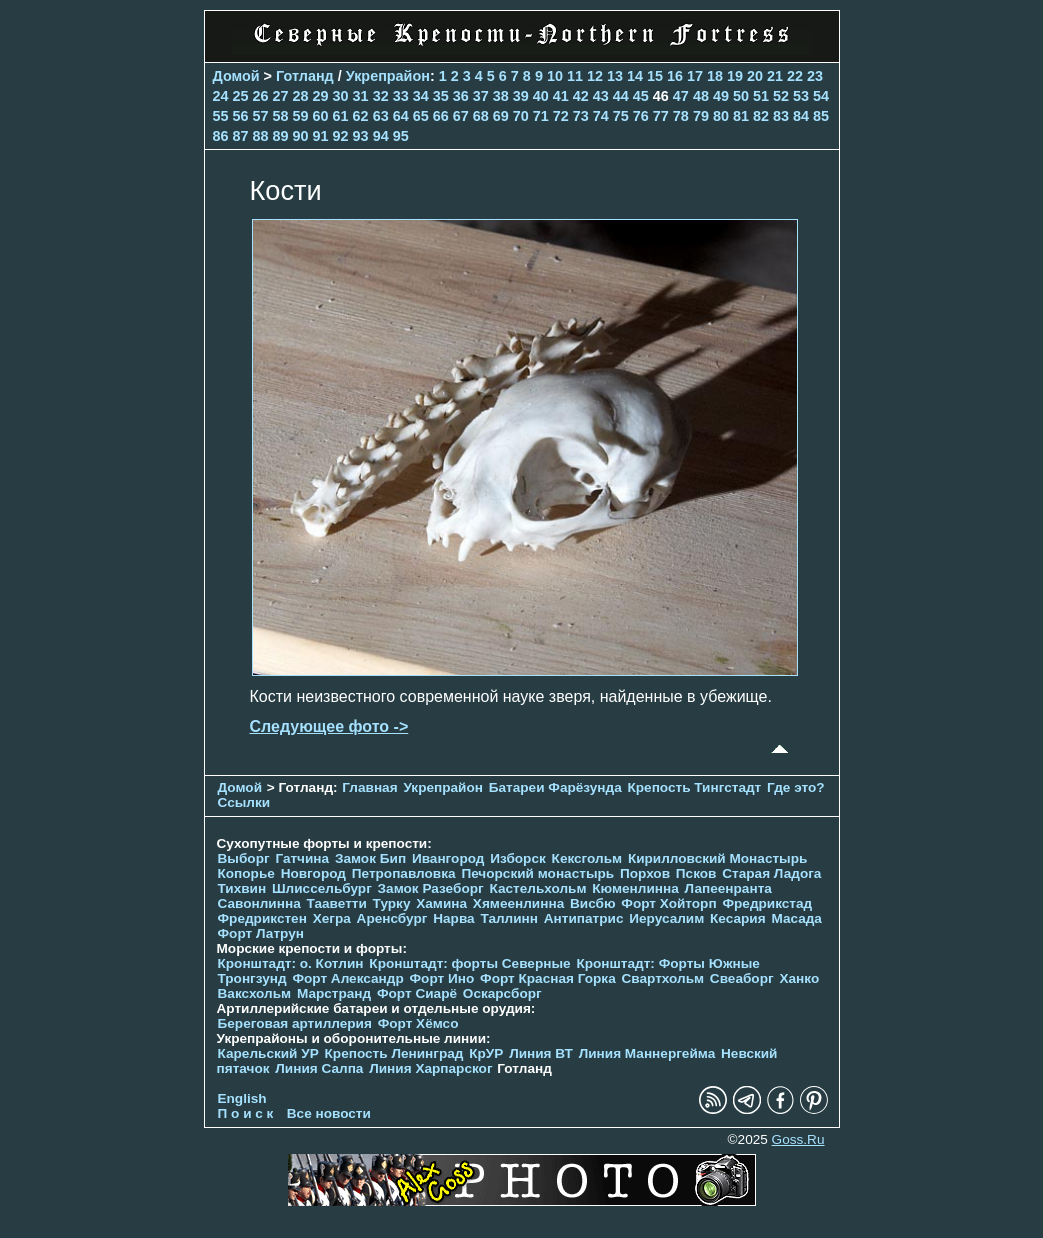 This screenshot has height=1238, width=1043. Describe the element at coordinates (388, 76) in the screenshot. I see `Укрепрайон` at that location.